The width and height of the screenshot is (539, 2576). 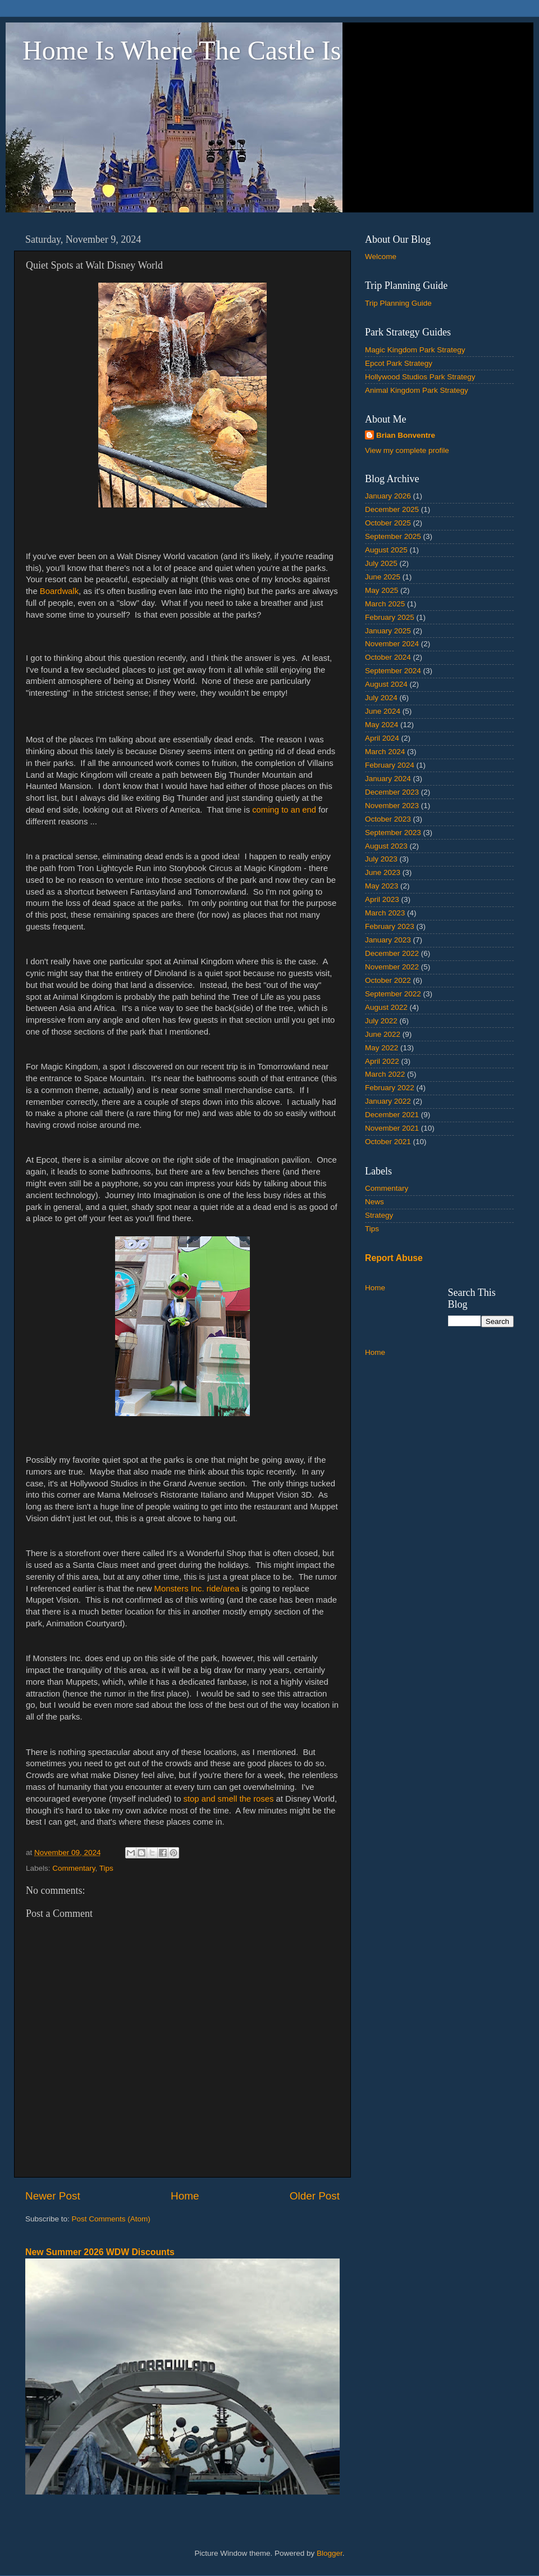 What do you see at coordinates (392, 1114) in the screenshot?
I see `December 2021` at bounding box center [392, 1114].